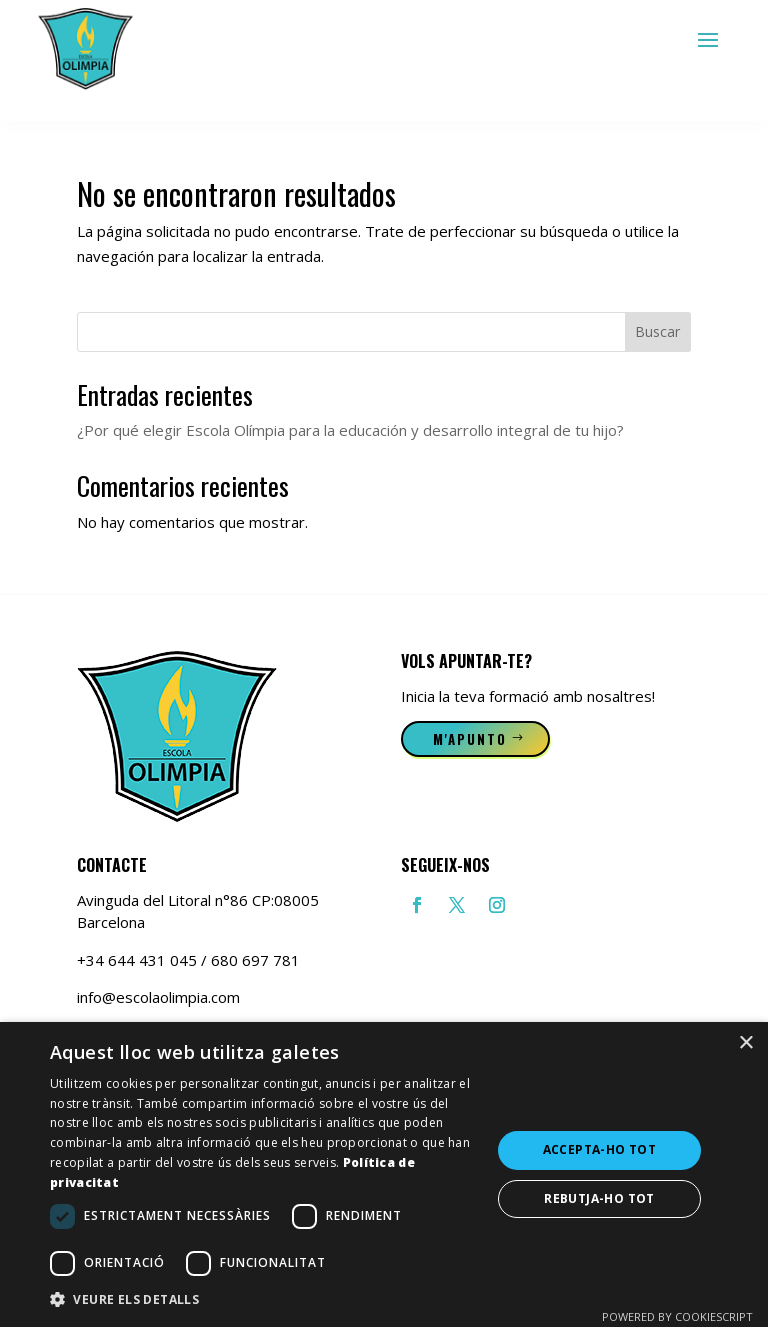 This screenshot has width=768, height=1327. I want to click on Buscar, so click(657, 331).